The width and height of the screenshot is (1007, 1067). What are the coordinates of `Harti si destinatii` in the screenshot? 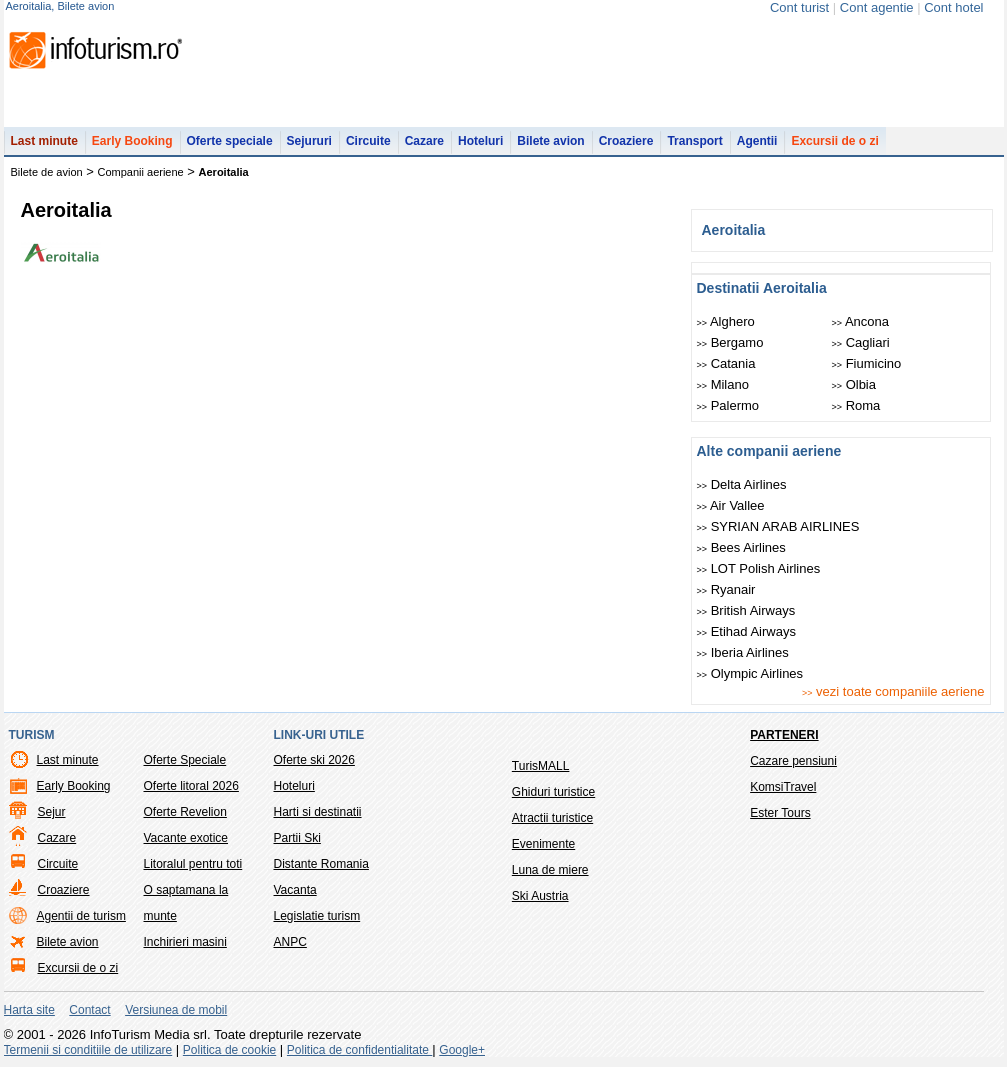 It's located at (318, 812).